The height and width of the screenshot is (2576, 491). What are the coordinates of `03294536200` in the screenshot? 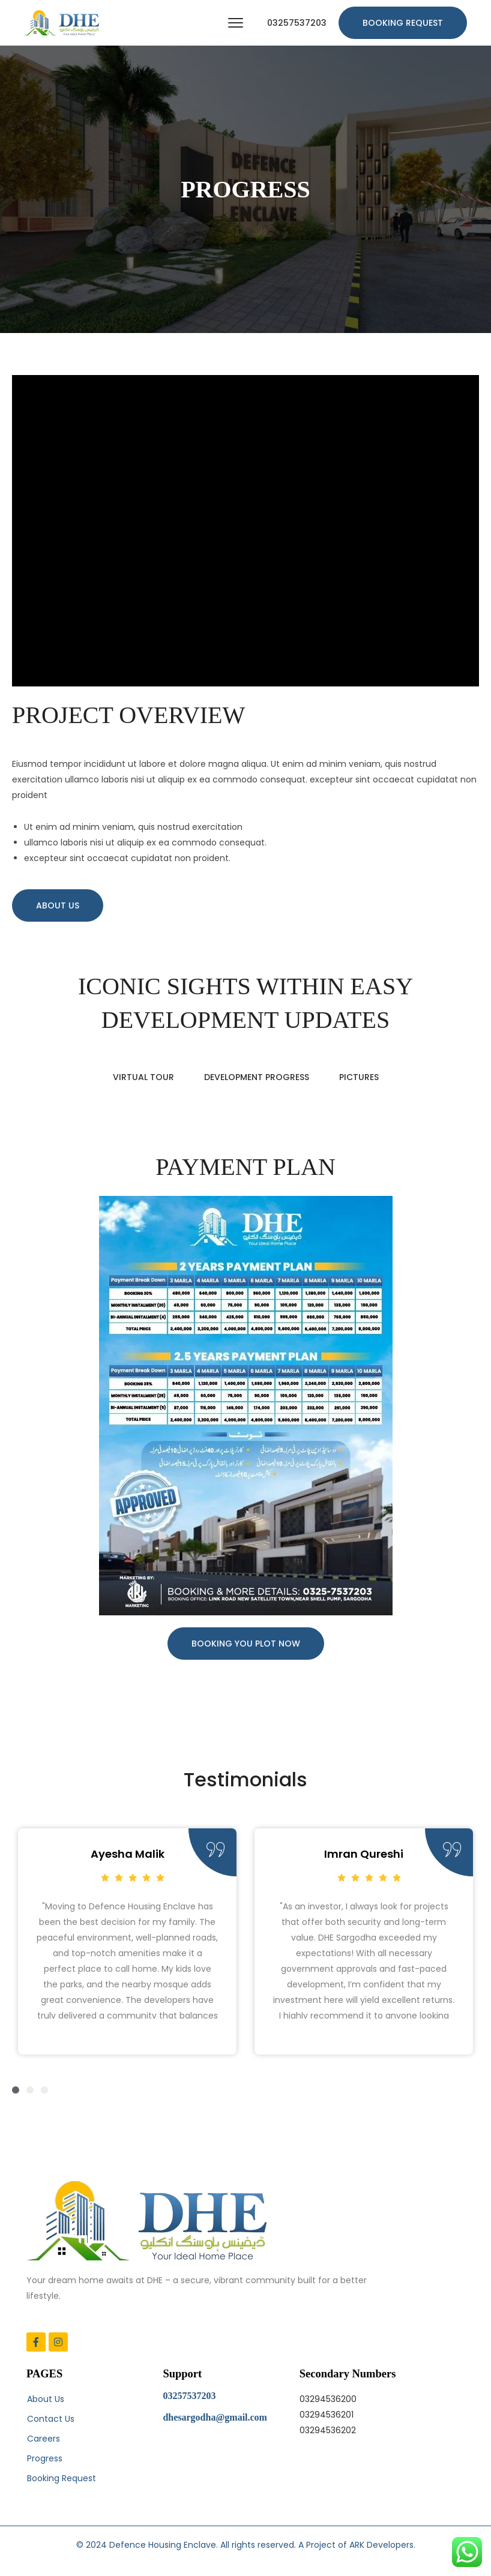 It's located at (328, 2399).